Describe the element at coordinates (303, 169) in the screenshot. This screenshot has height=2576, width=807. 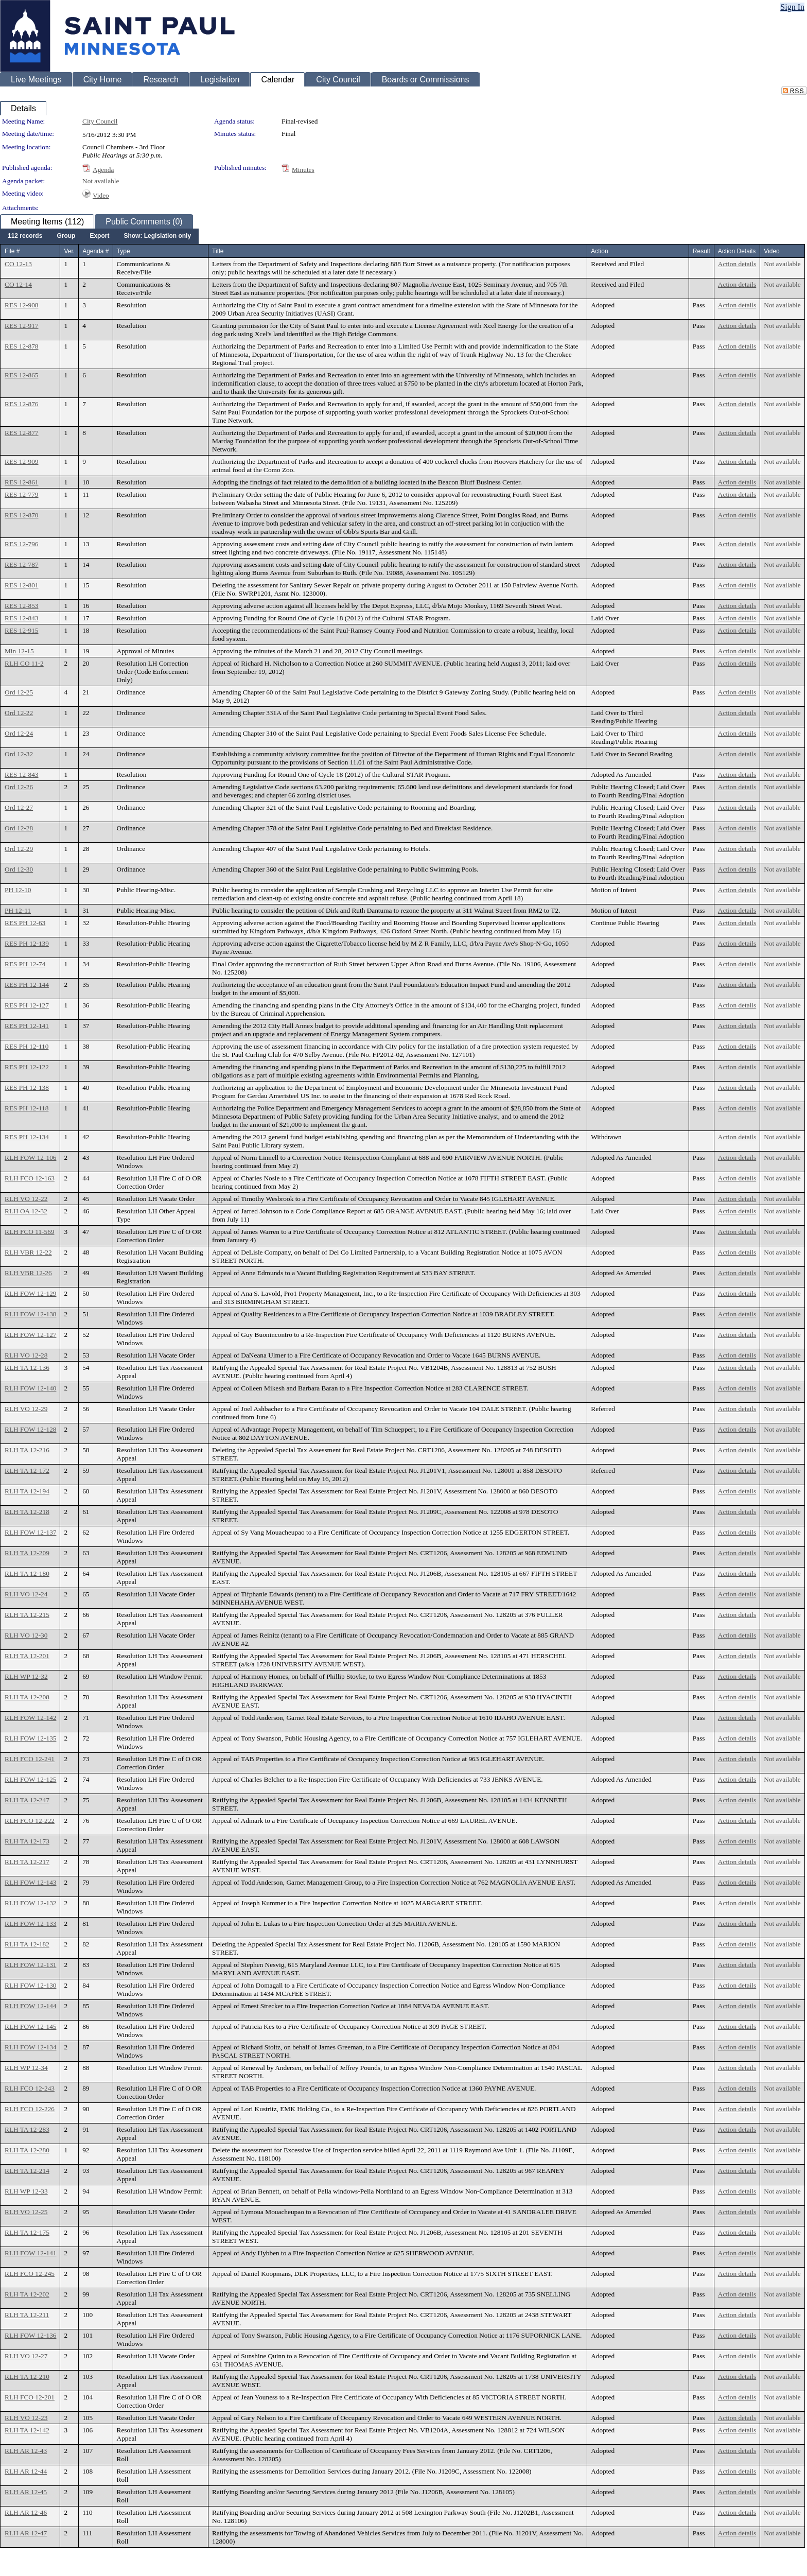
I see `Minutes` at that location.